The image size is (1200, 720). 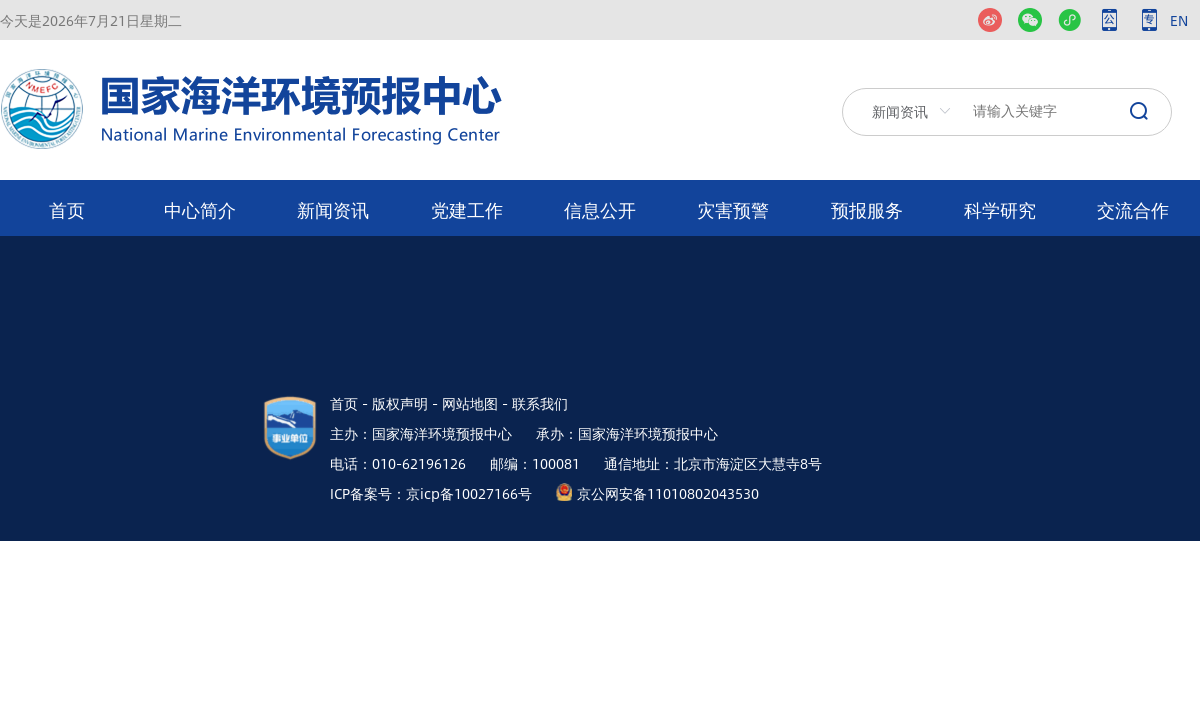 I want to click on ICP备案号：京icp备10027166号, so click(x=431, y=493).